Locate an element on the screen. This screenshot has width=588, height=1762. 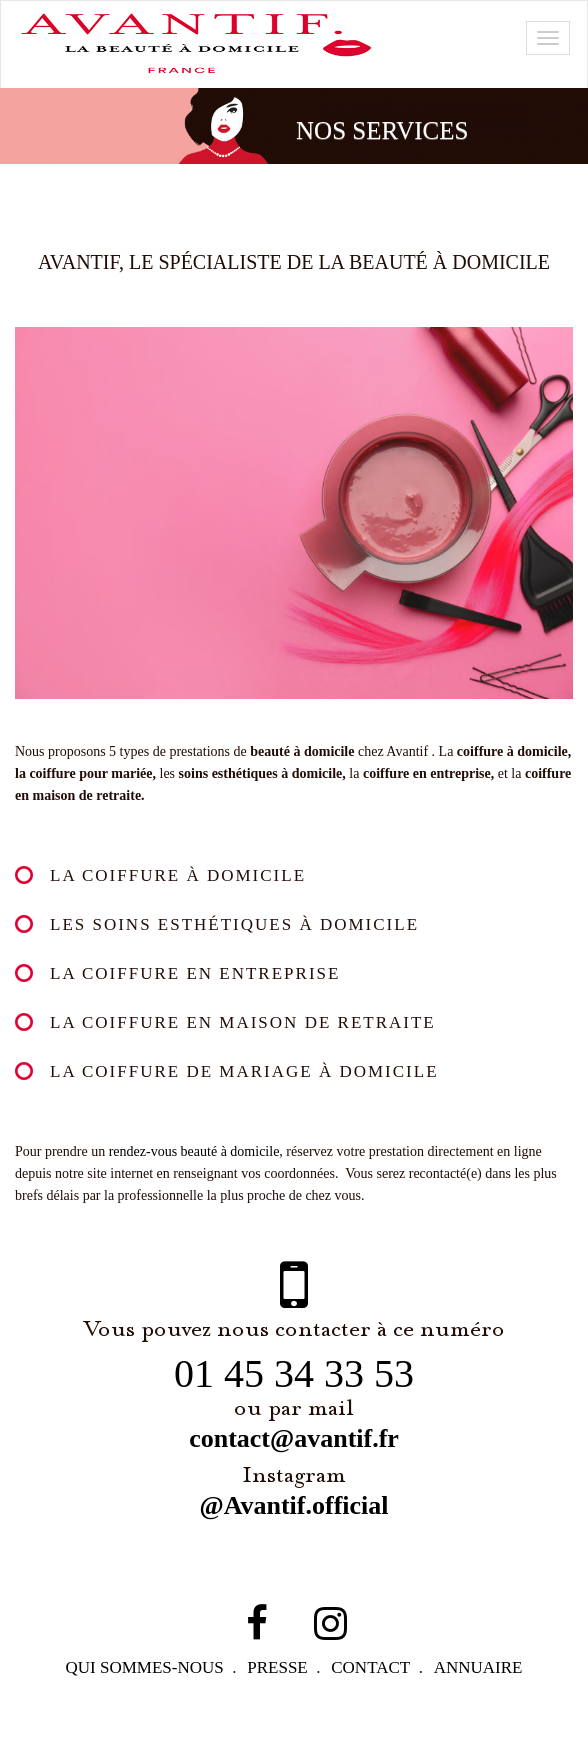
La coiffure en entreprise is located at coordinates (195, 975).